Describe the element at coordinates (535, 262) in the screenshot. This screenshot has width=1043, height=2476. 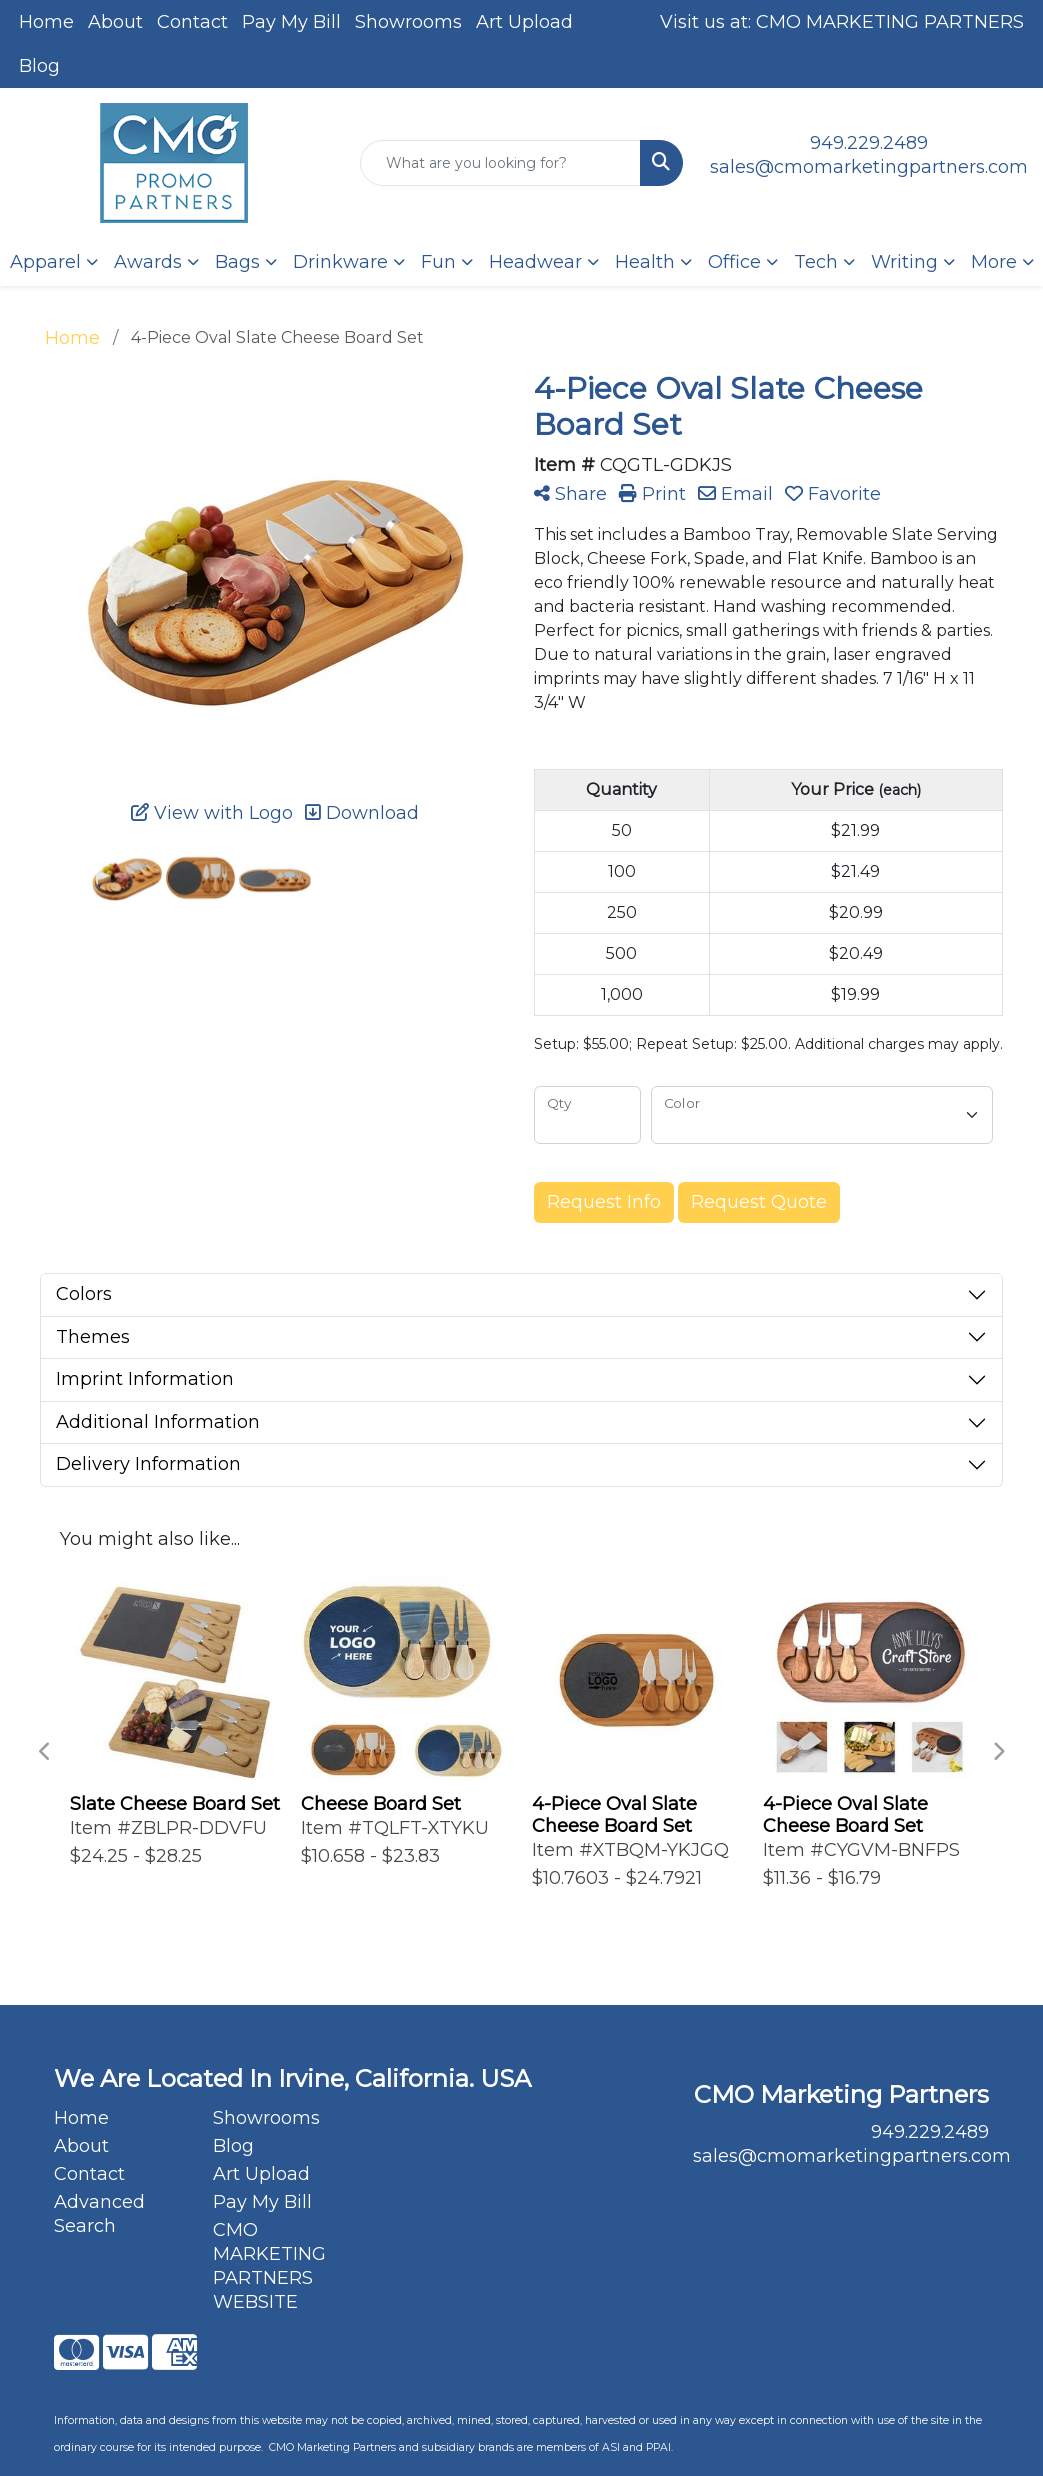
I see `Headwear [button]` at that location.